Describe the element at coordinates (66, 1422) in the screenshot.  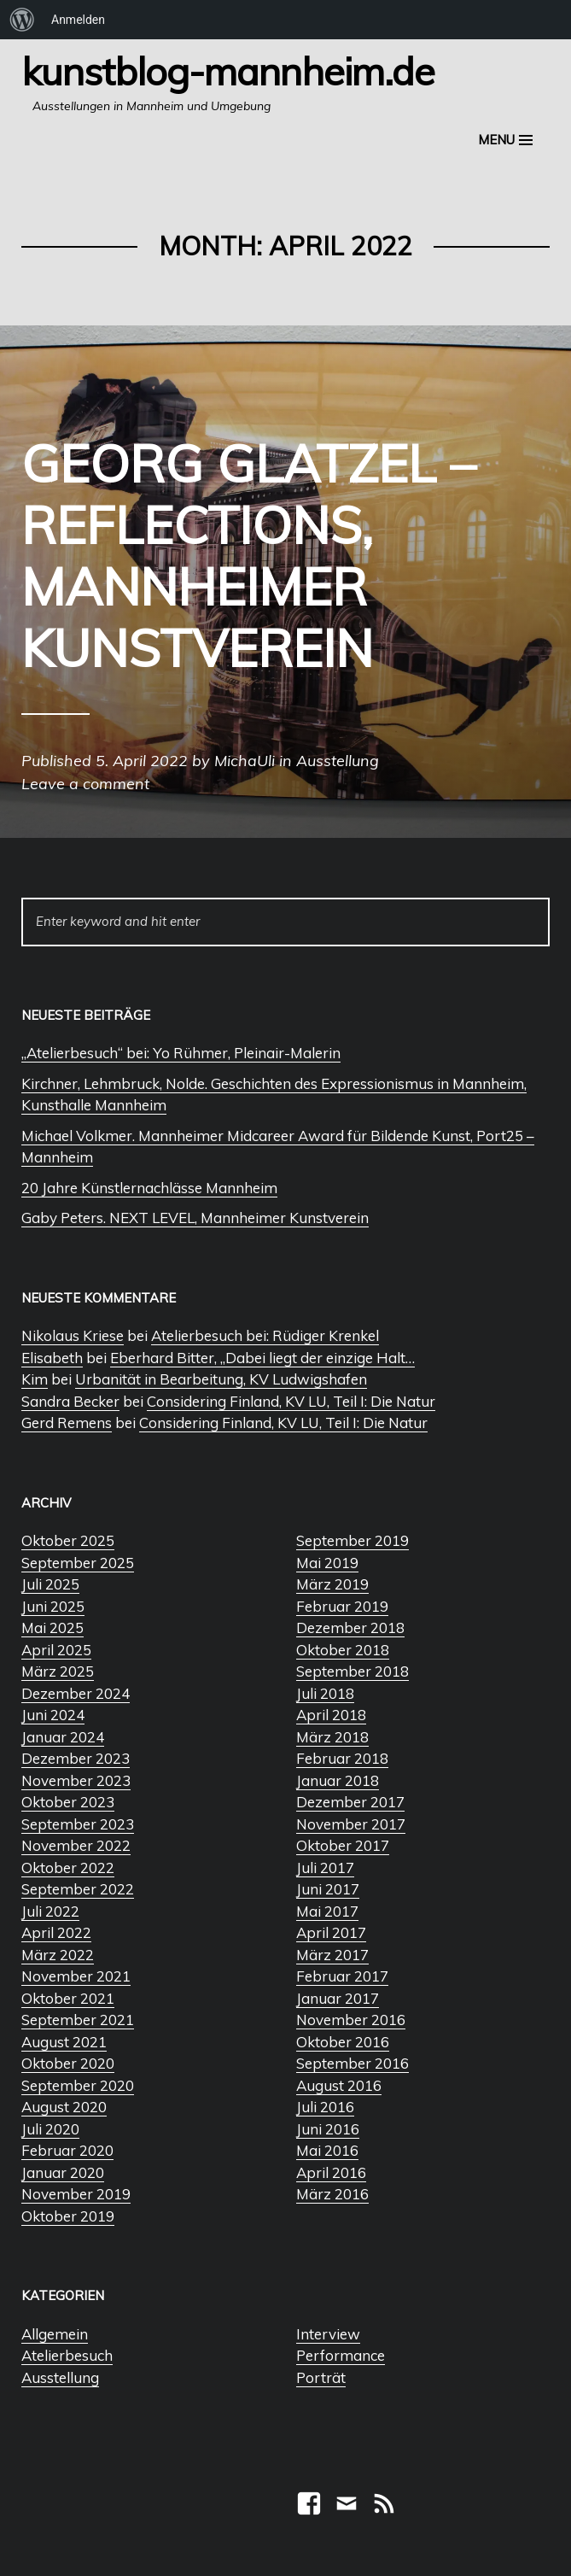
I see `Gerd Remens` at that location.